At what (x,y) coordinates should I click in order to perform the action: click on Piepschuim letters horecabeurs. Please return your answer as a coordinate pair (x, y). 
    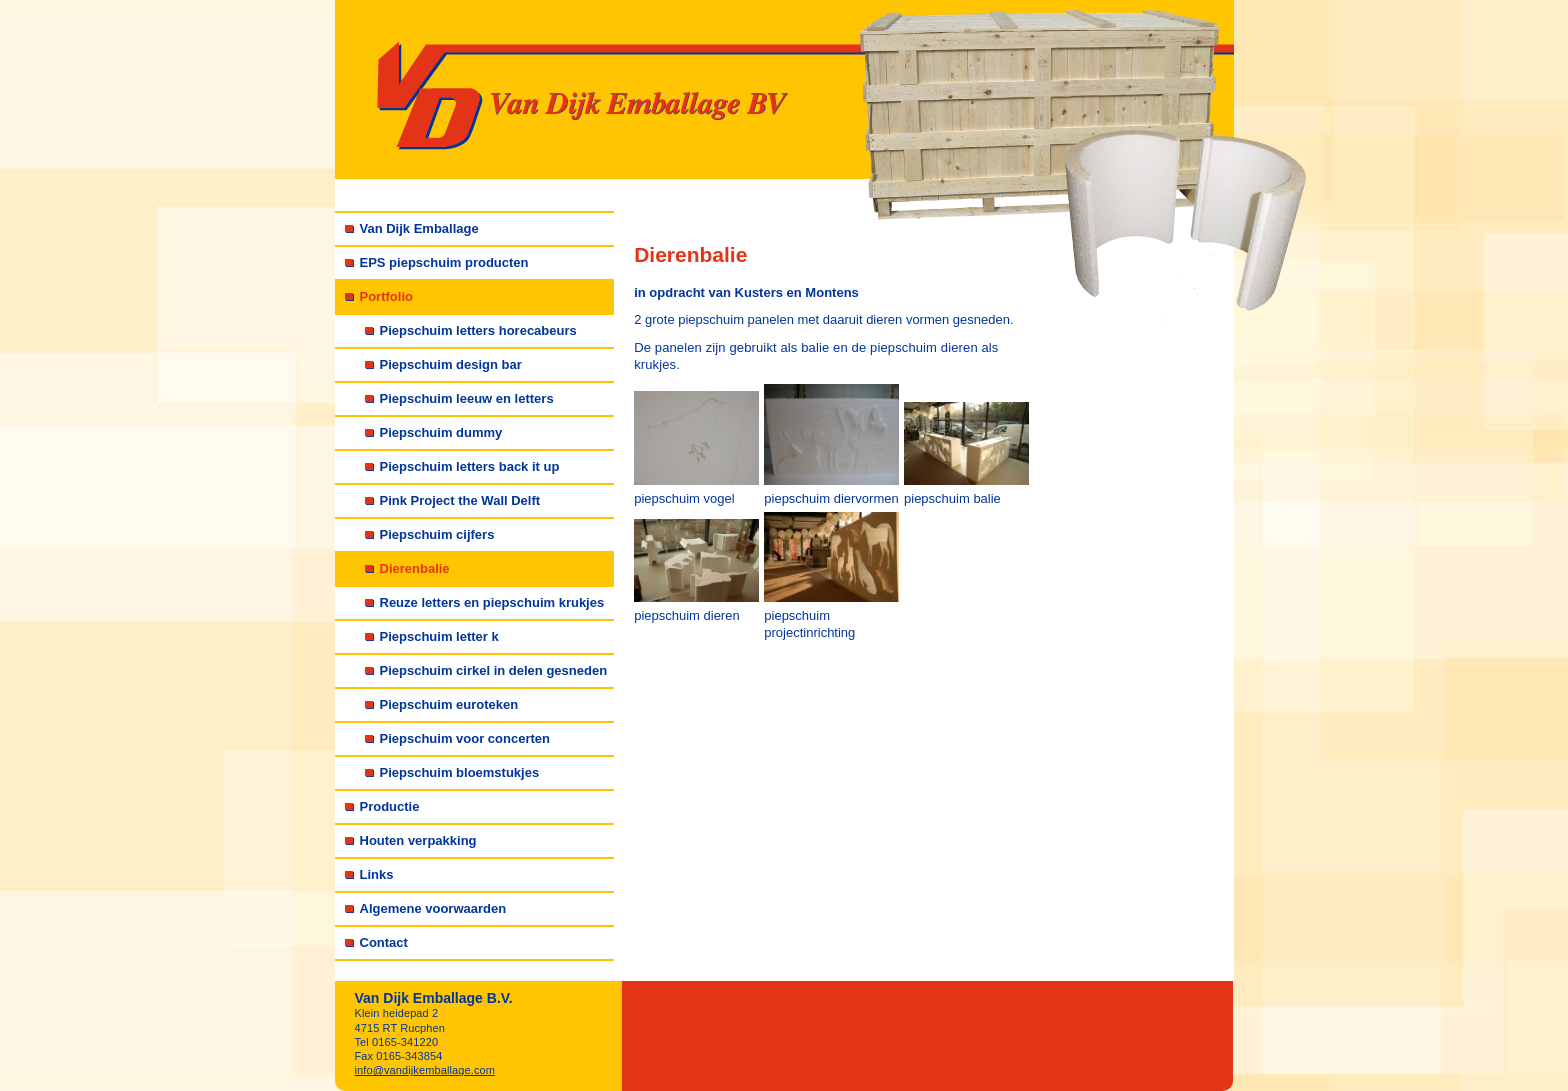
    Looking at the image, I should click on (478, 330).